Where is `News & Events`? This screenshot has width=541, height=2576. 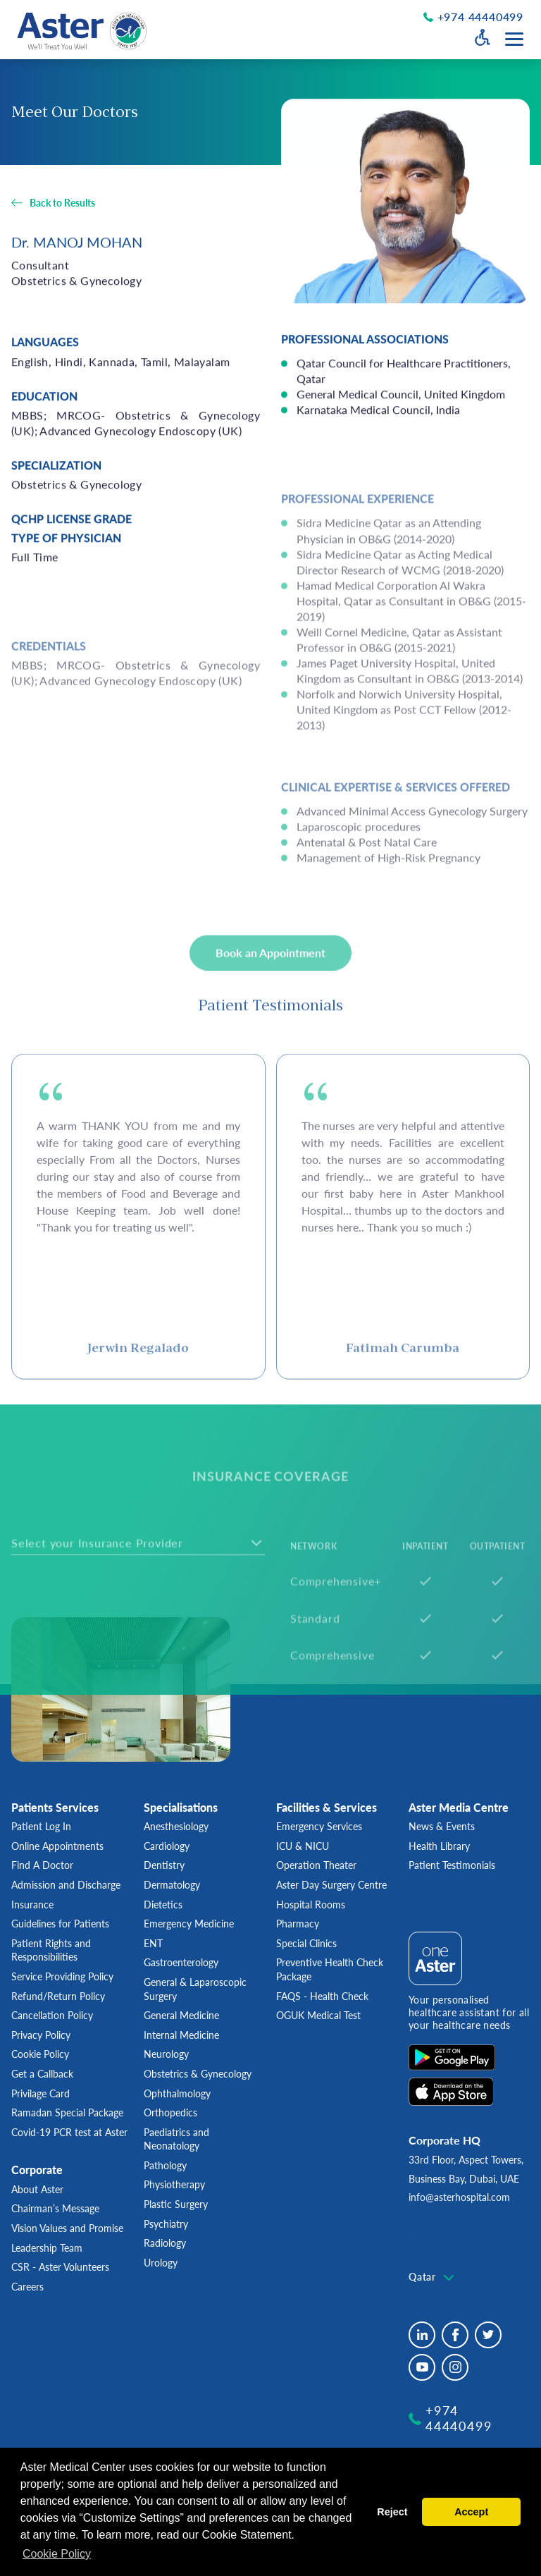
News & Events is located at coordinates (442, 1826).